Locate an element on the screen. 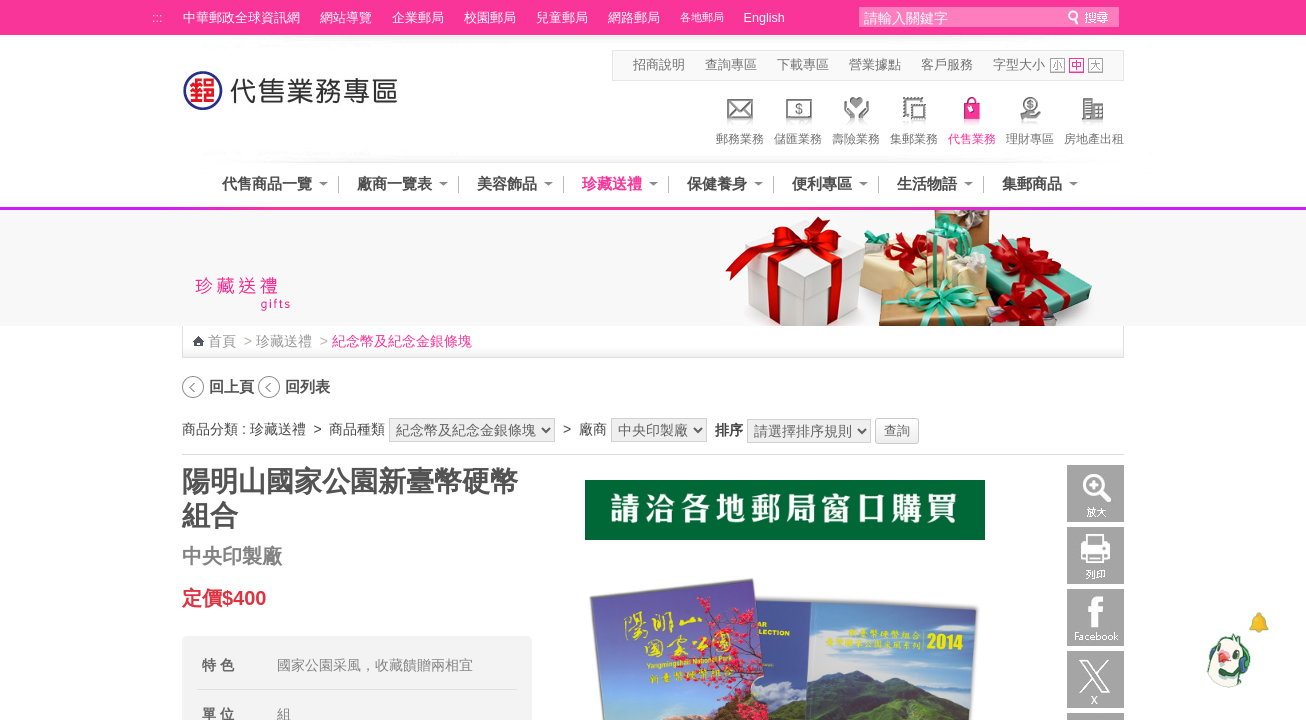 This screenshot has width=1306, height=720. 回列表 is located at coordinates (307, 386).